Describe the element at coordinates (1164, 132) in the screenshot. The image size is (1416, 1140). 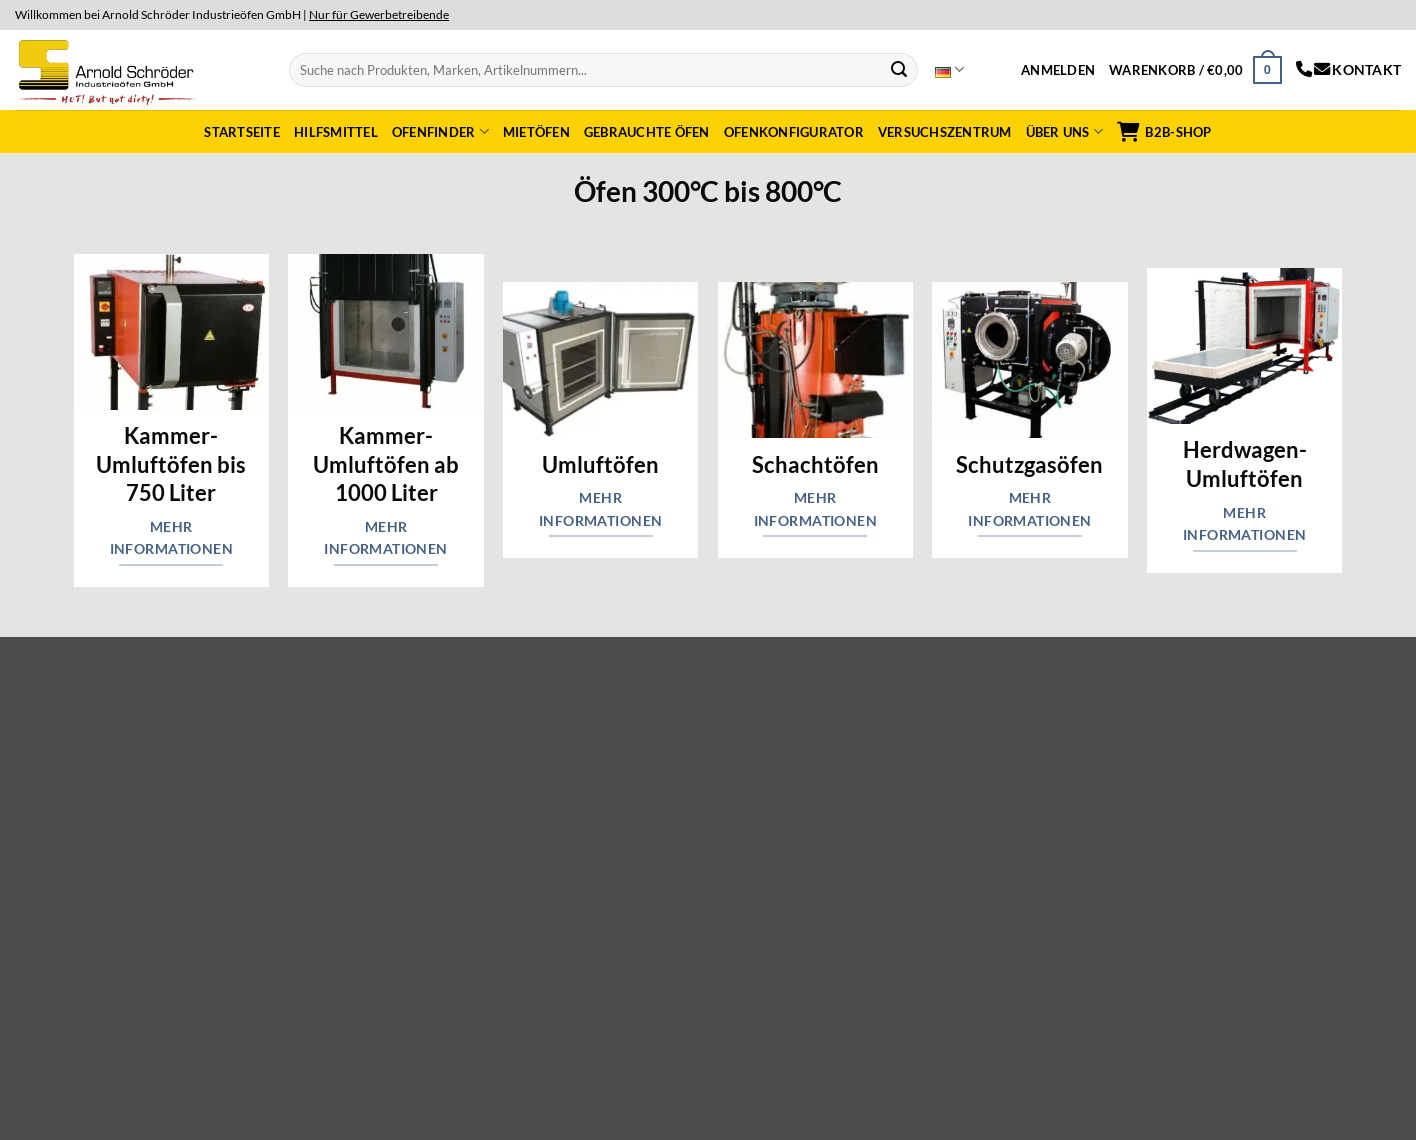
I see `B2B-Shop` at that location.